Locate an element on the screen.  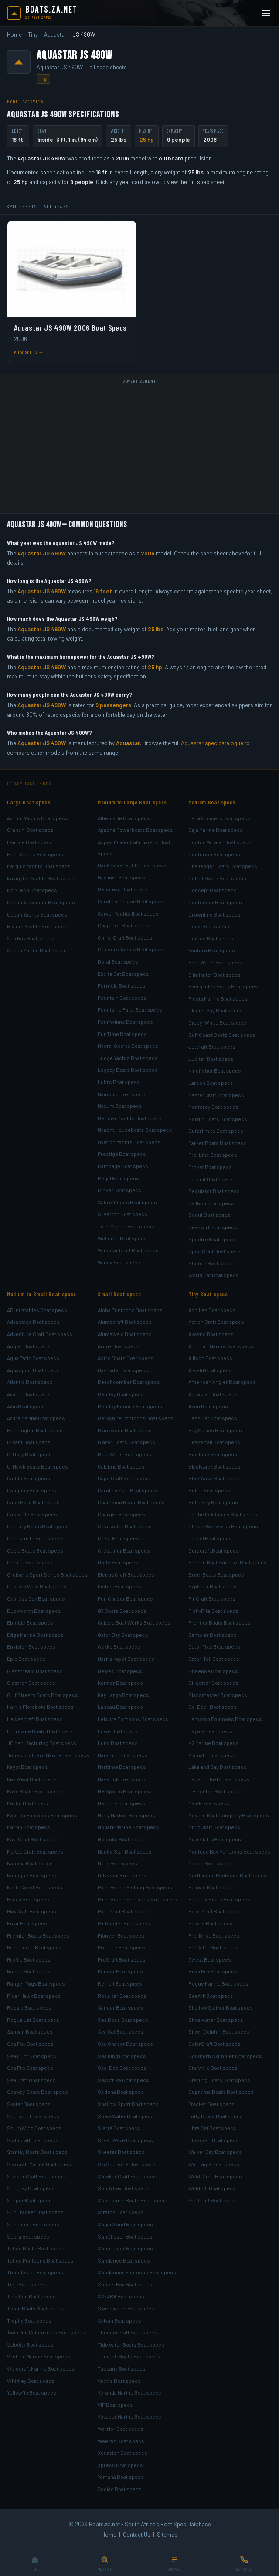
Cranchi Boat specs is located at coordinates (30, 830).